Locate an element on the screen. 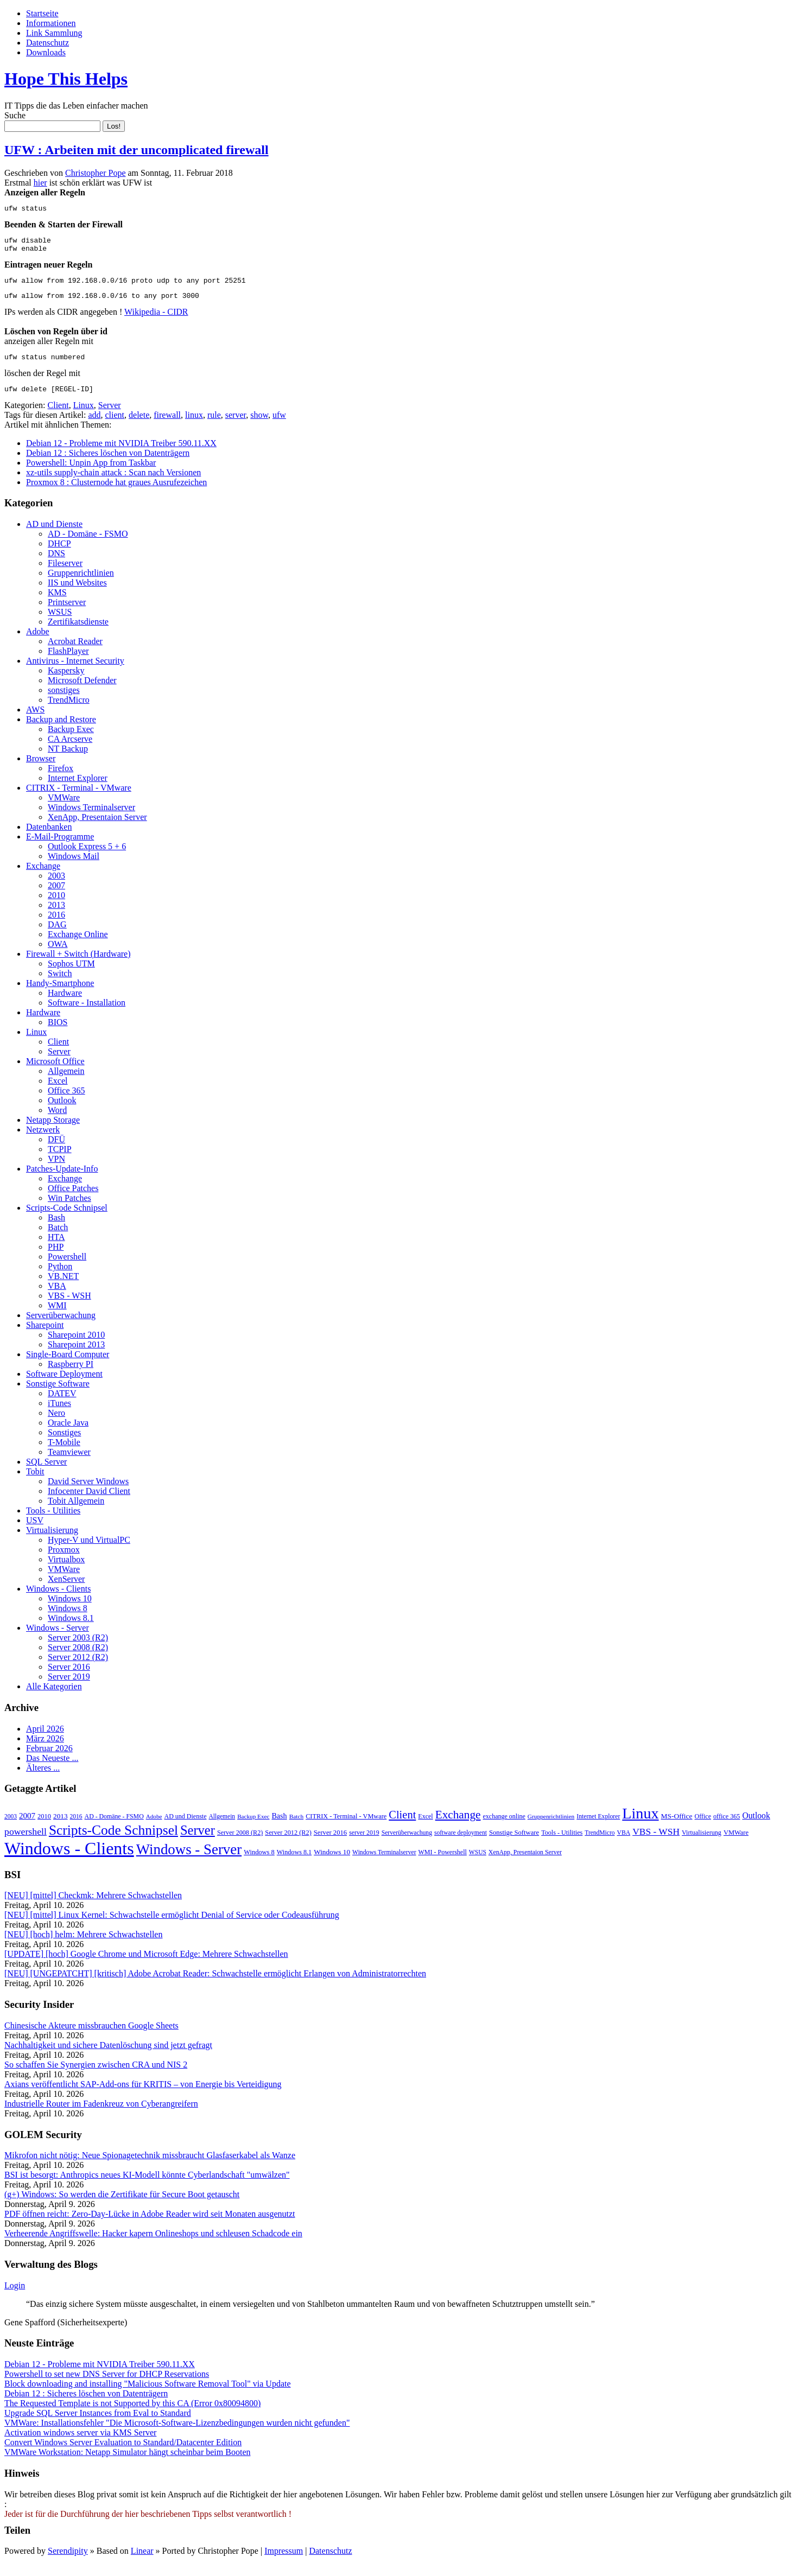  PDF öffnen reicht: Zero-Day-Lücke in Adobe Reader wird seit Monaten ausgenutzt is located at coordinates (149, 2225).